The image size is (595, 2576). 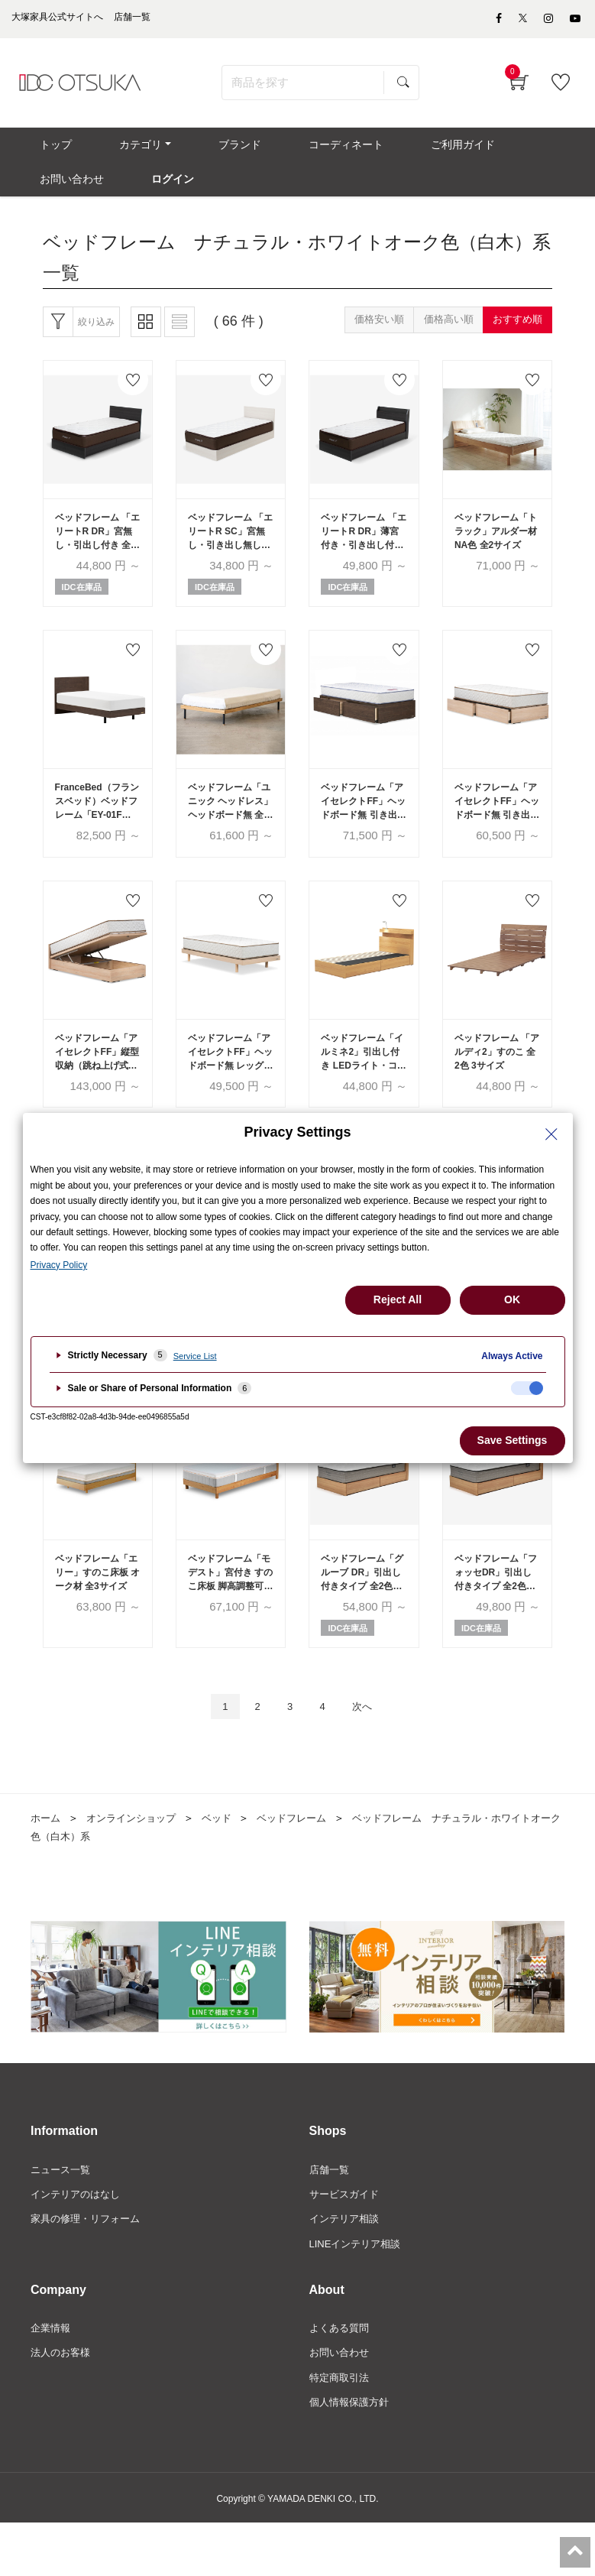 I want to click on ホーム, so click(x=47, y=1861).